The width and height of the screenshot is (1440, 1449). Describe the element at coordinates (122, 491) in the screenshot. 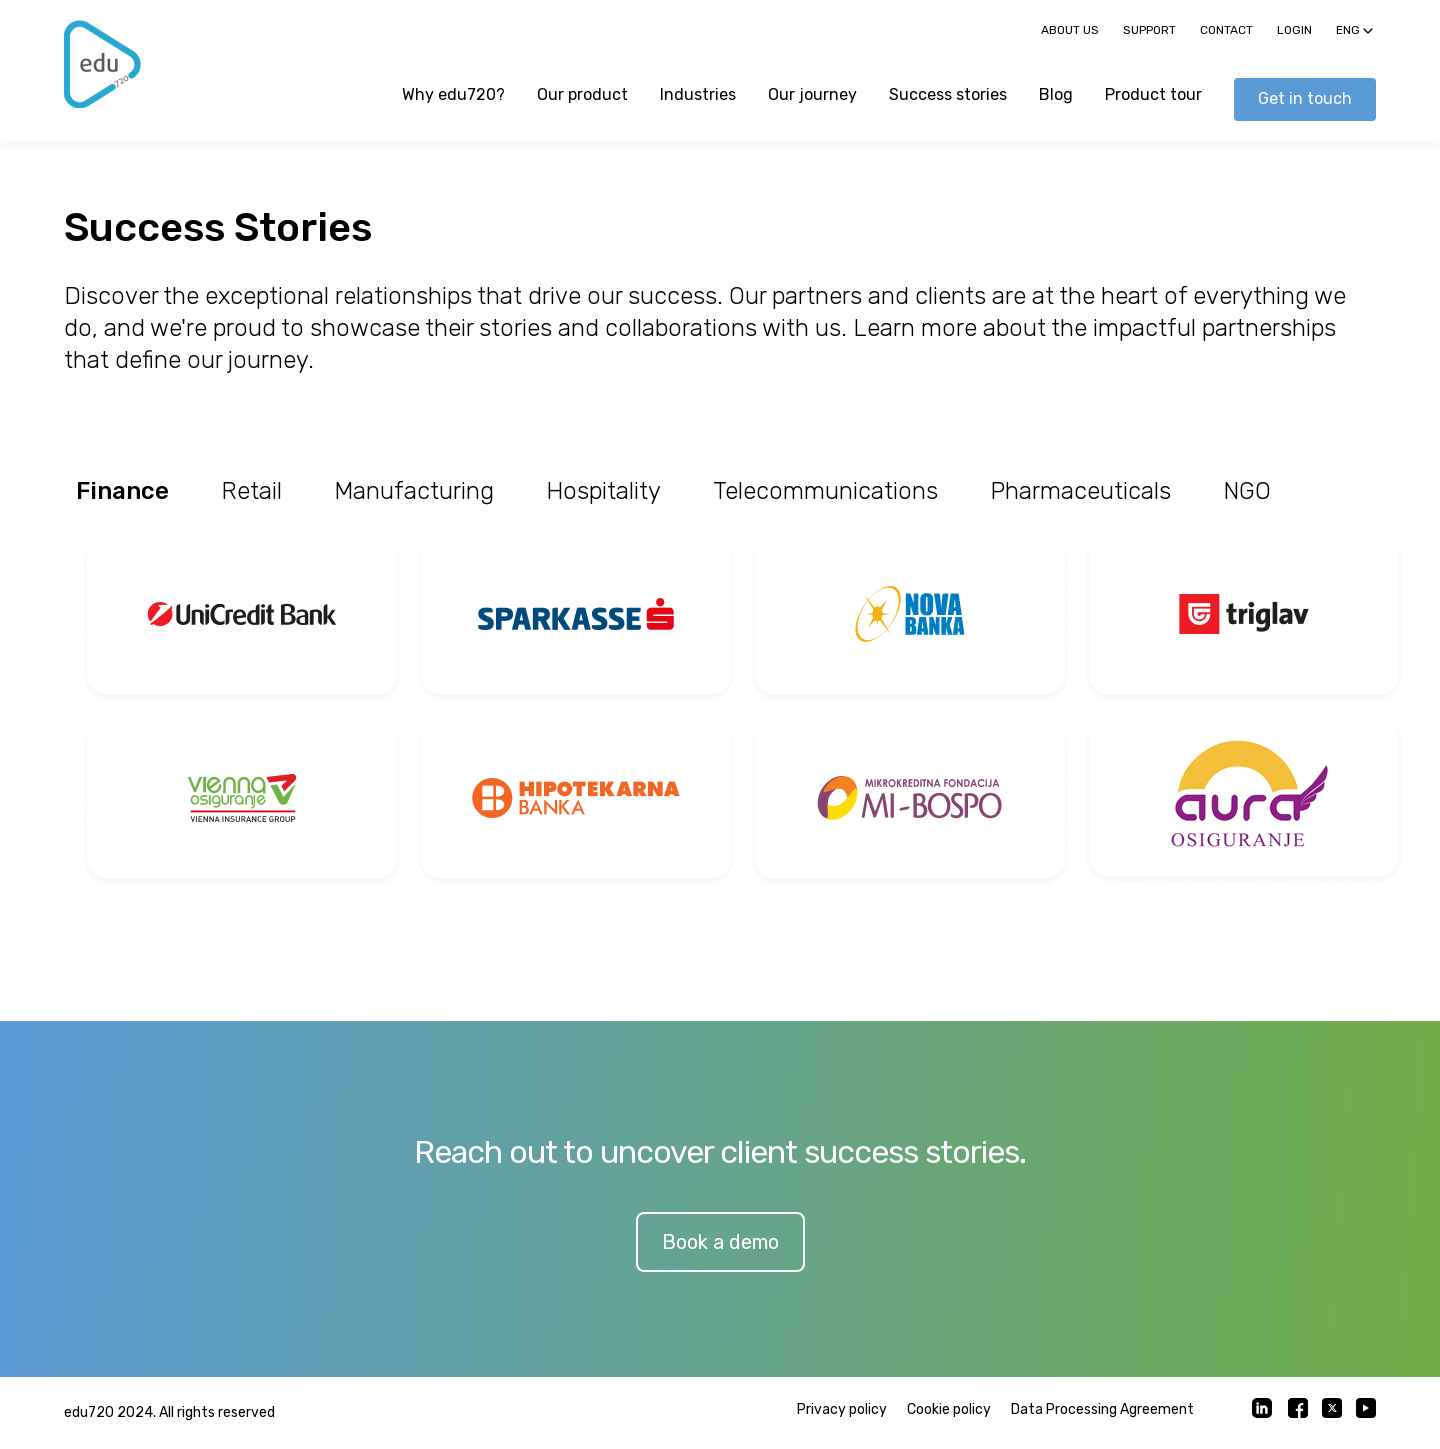

I see `Finance` at that location.